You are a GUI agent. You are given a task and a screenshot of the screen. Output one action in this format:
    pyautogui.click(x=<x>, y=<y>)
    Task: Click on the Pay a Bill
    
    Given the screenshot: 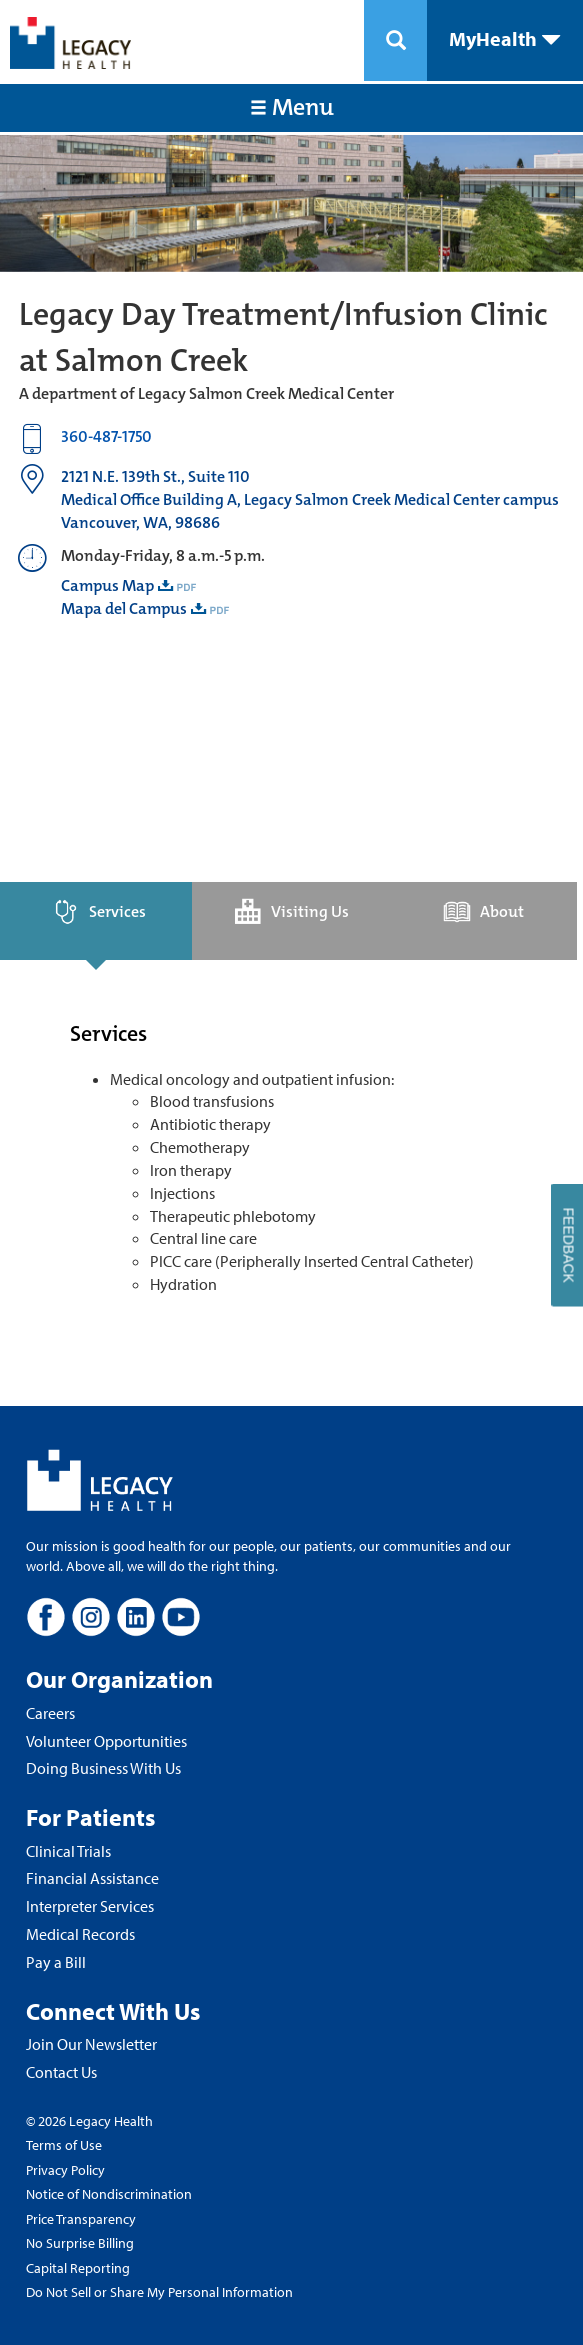 What is the action you would take?
    pyautogui.click(x=56, y=1962)
    